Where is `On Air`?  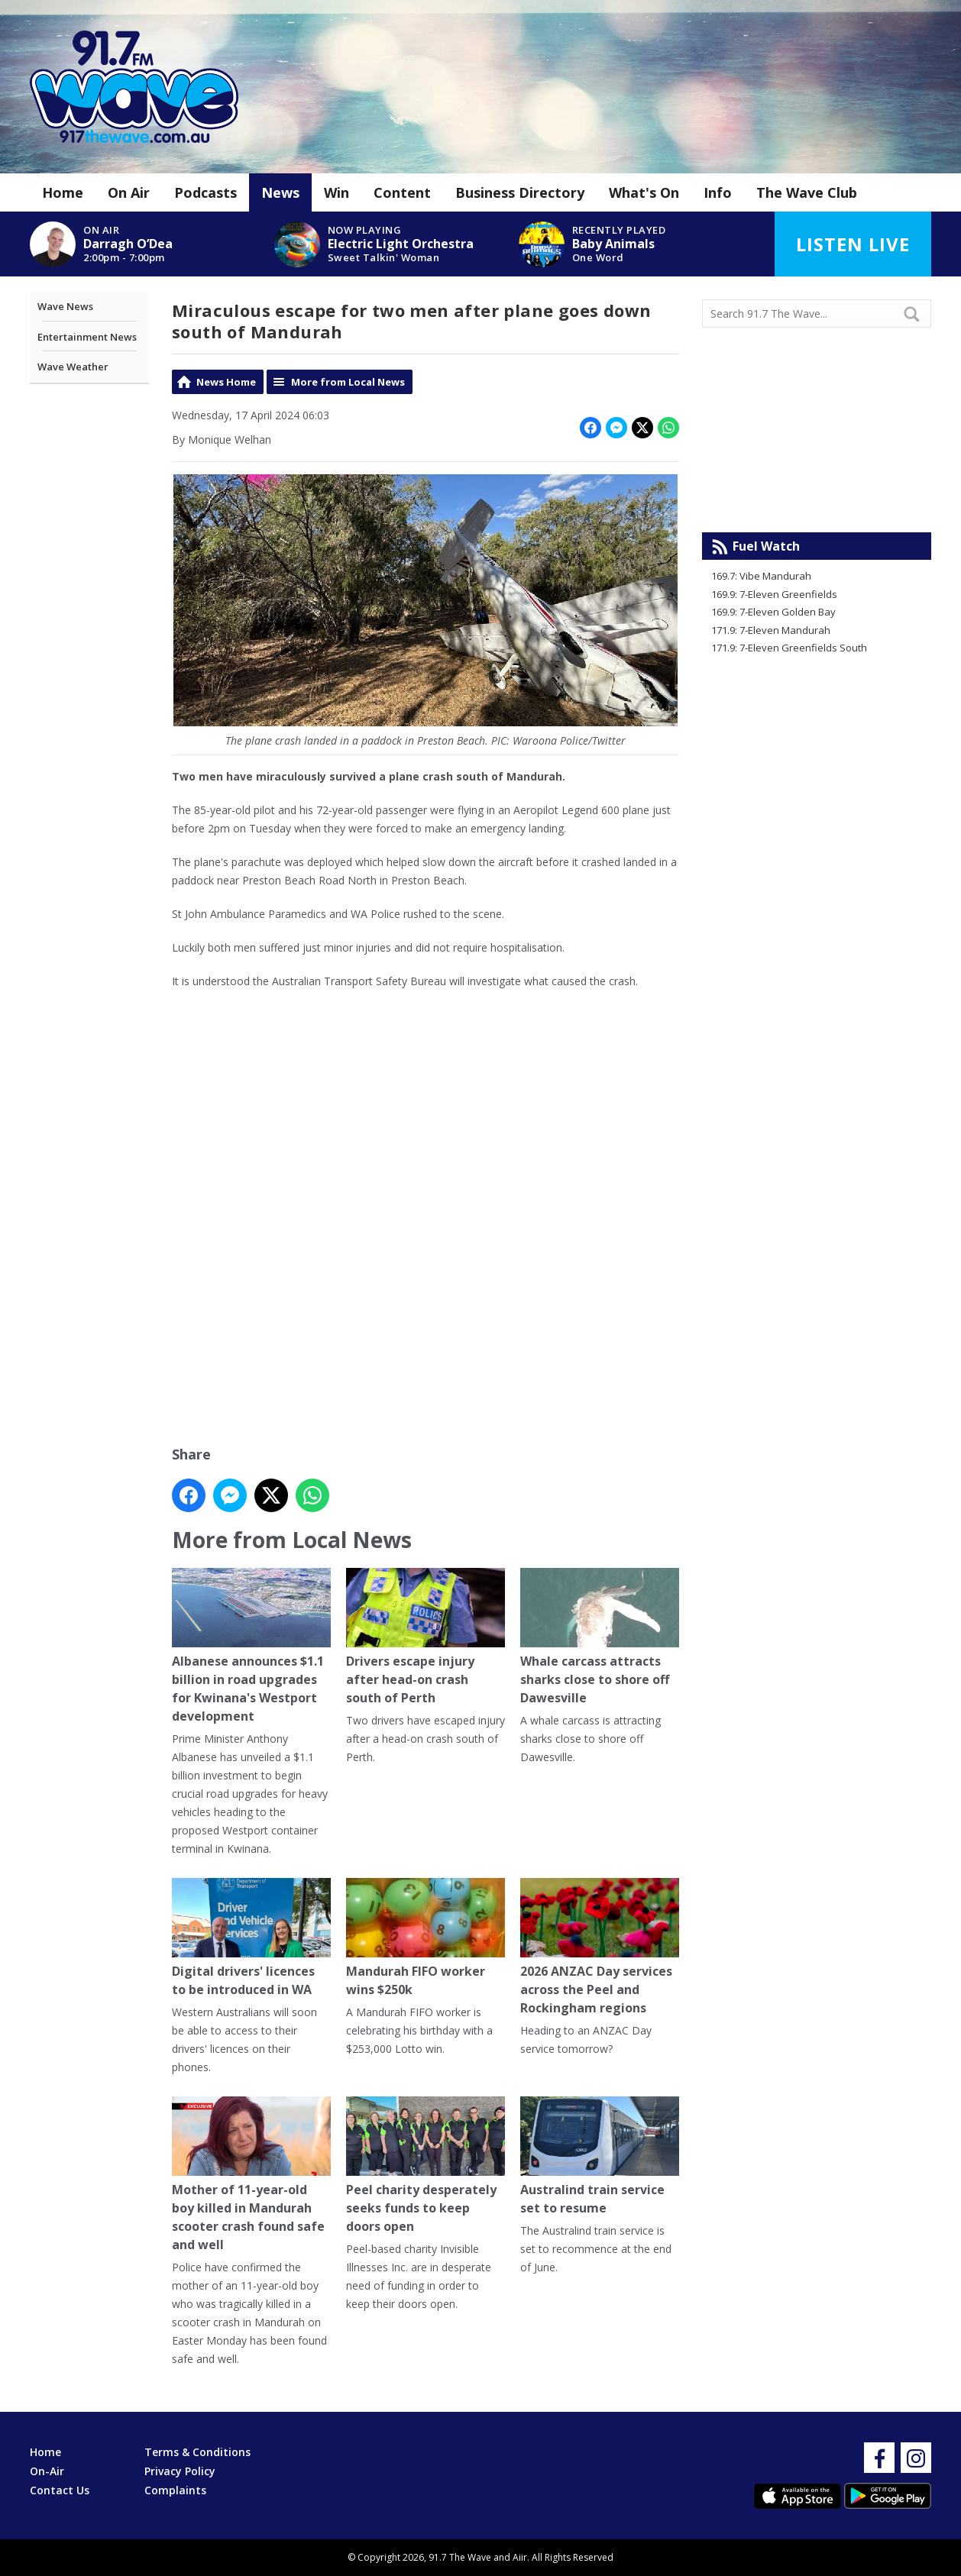 On Air is located at coordinates (129, 192).